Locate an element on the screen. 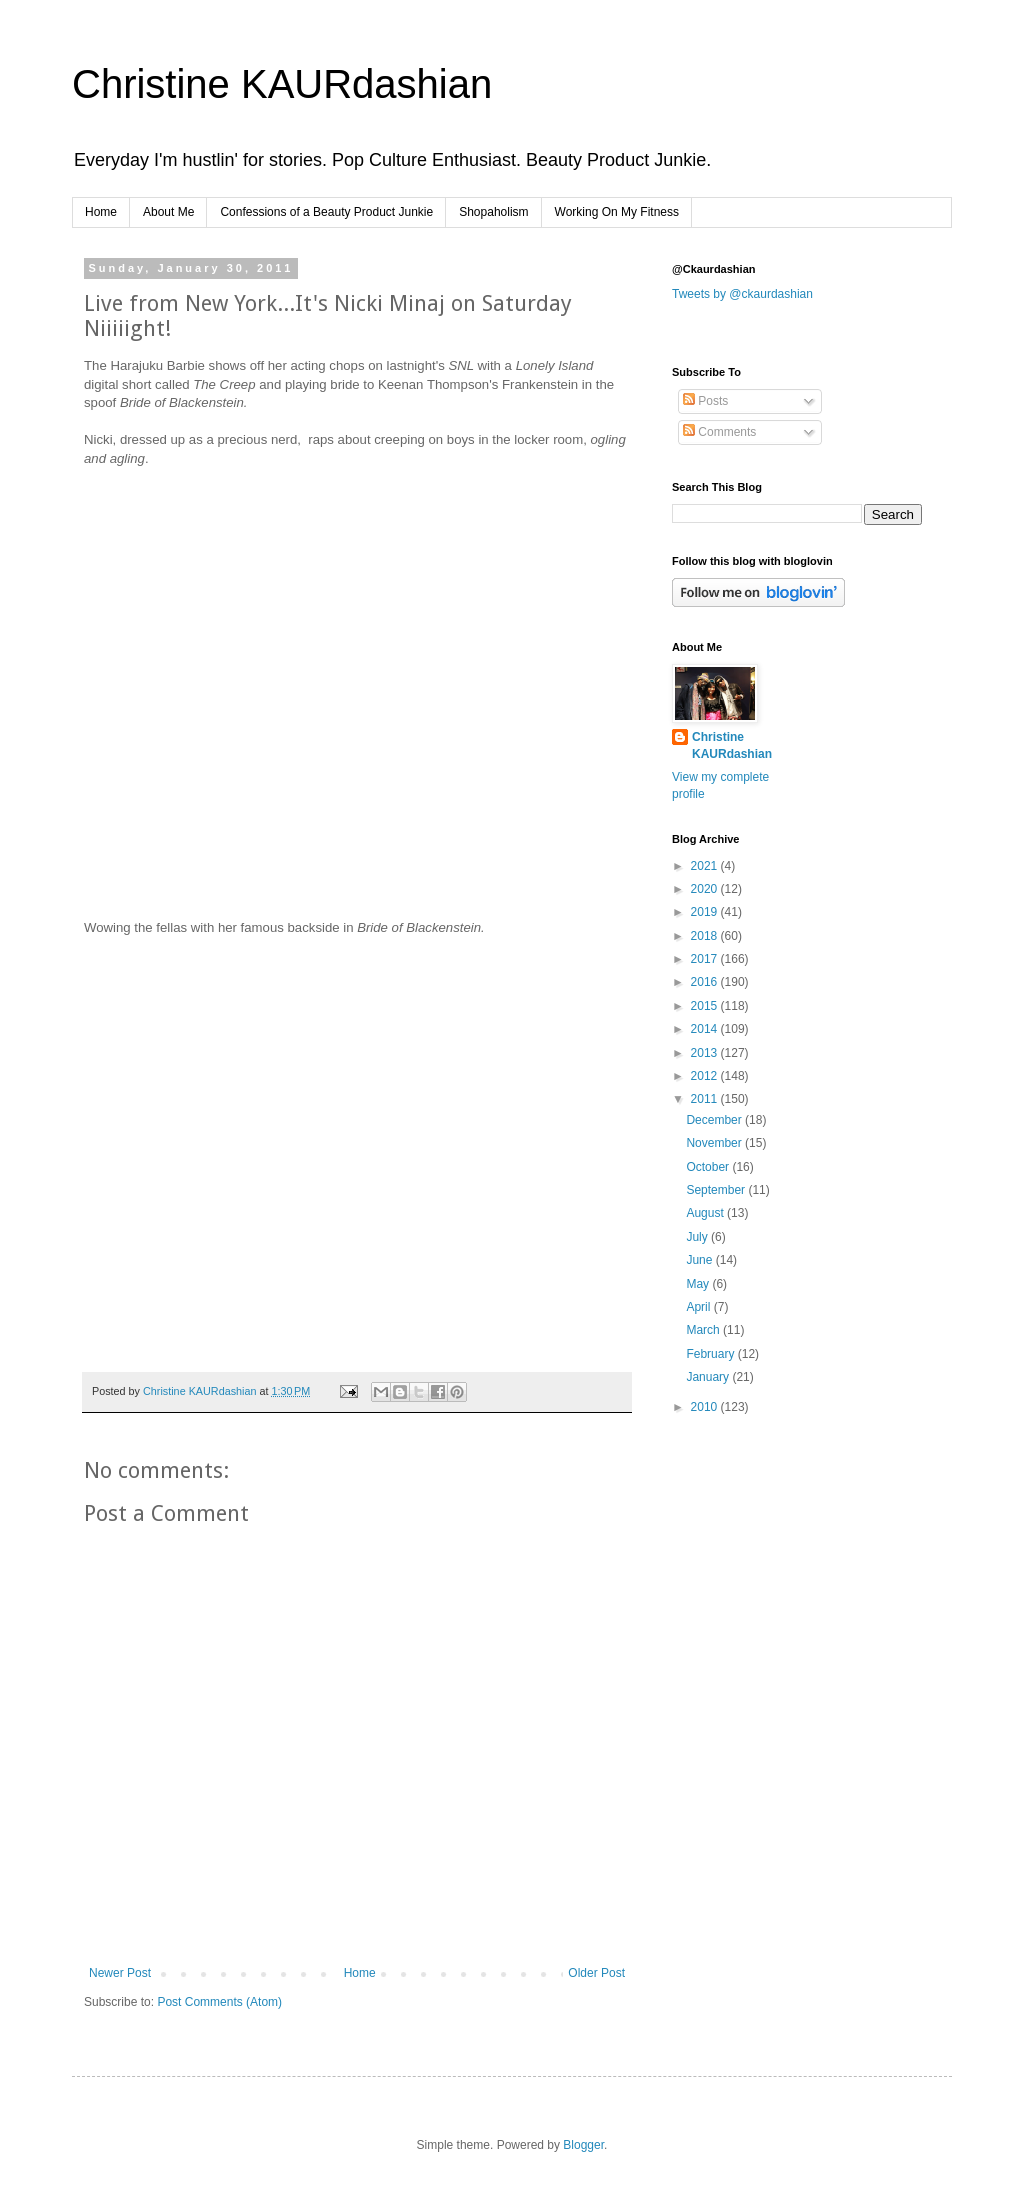  August is located at coordinates (706, 1213).